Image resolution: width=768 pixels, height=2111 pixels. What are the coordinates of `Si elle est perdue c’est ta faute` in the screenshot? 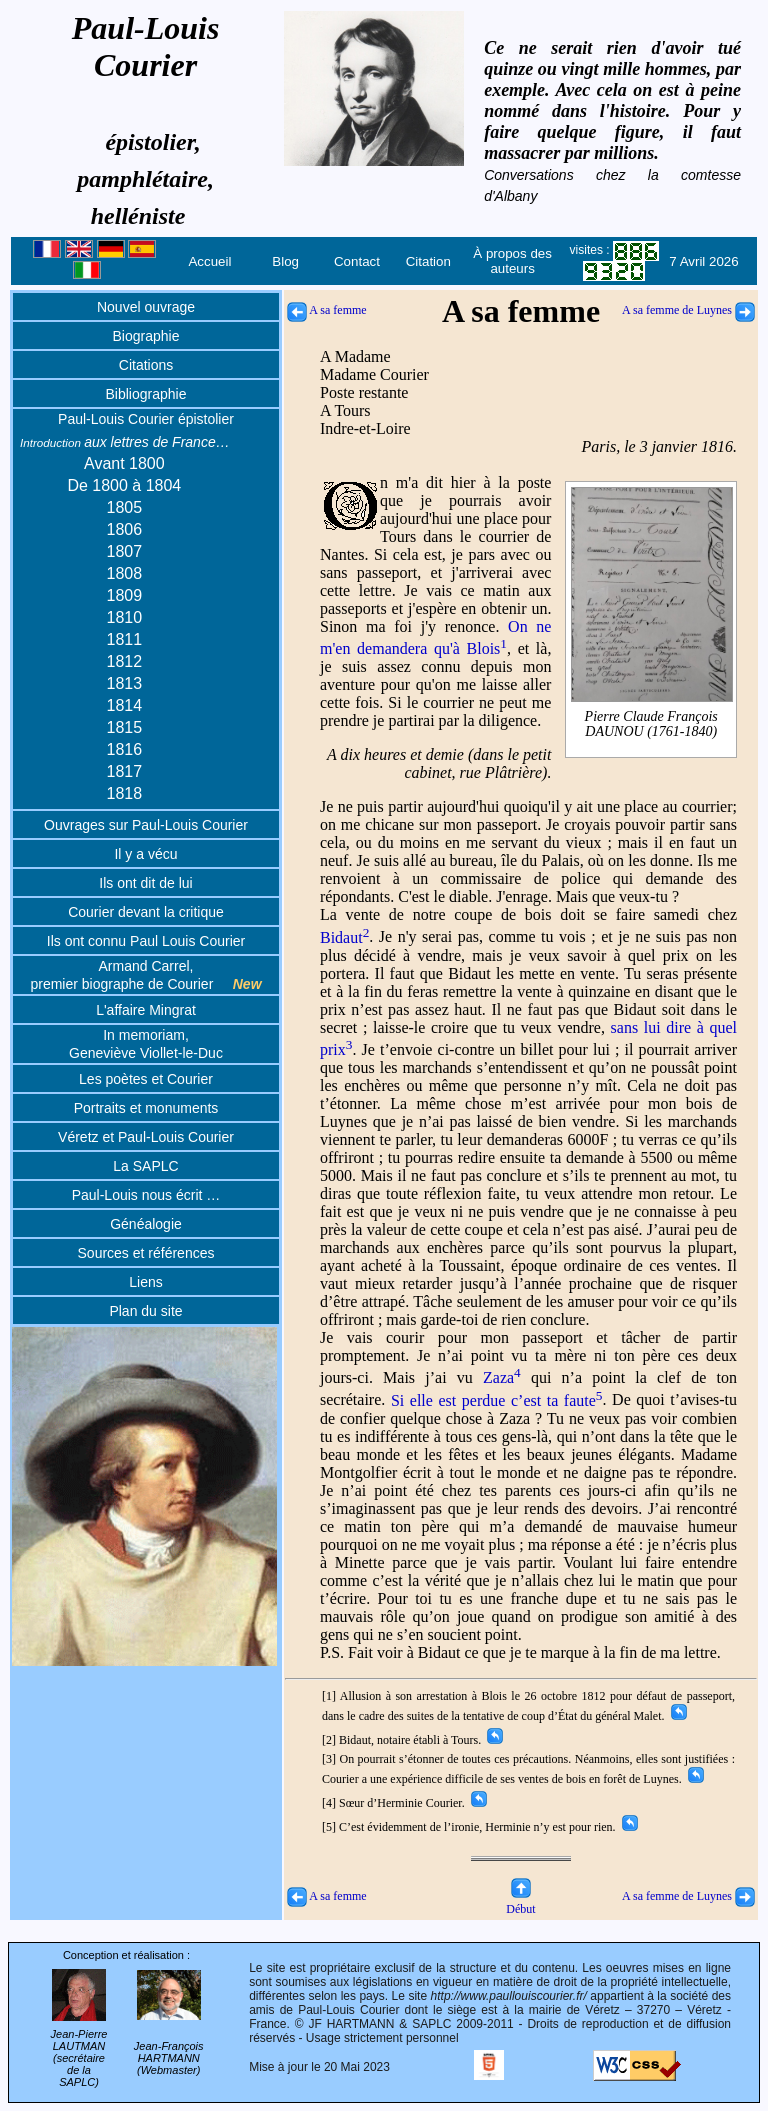 It's located at (497, 1400).